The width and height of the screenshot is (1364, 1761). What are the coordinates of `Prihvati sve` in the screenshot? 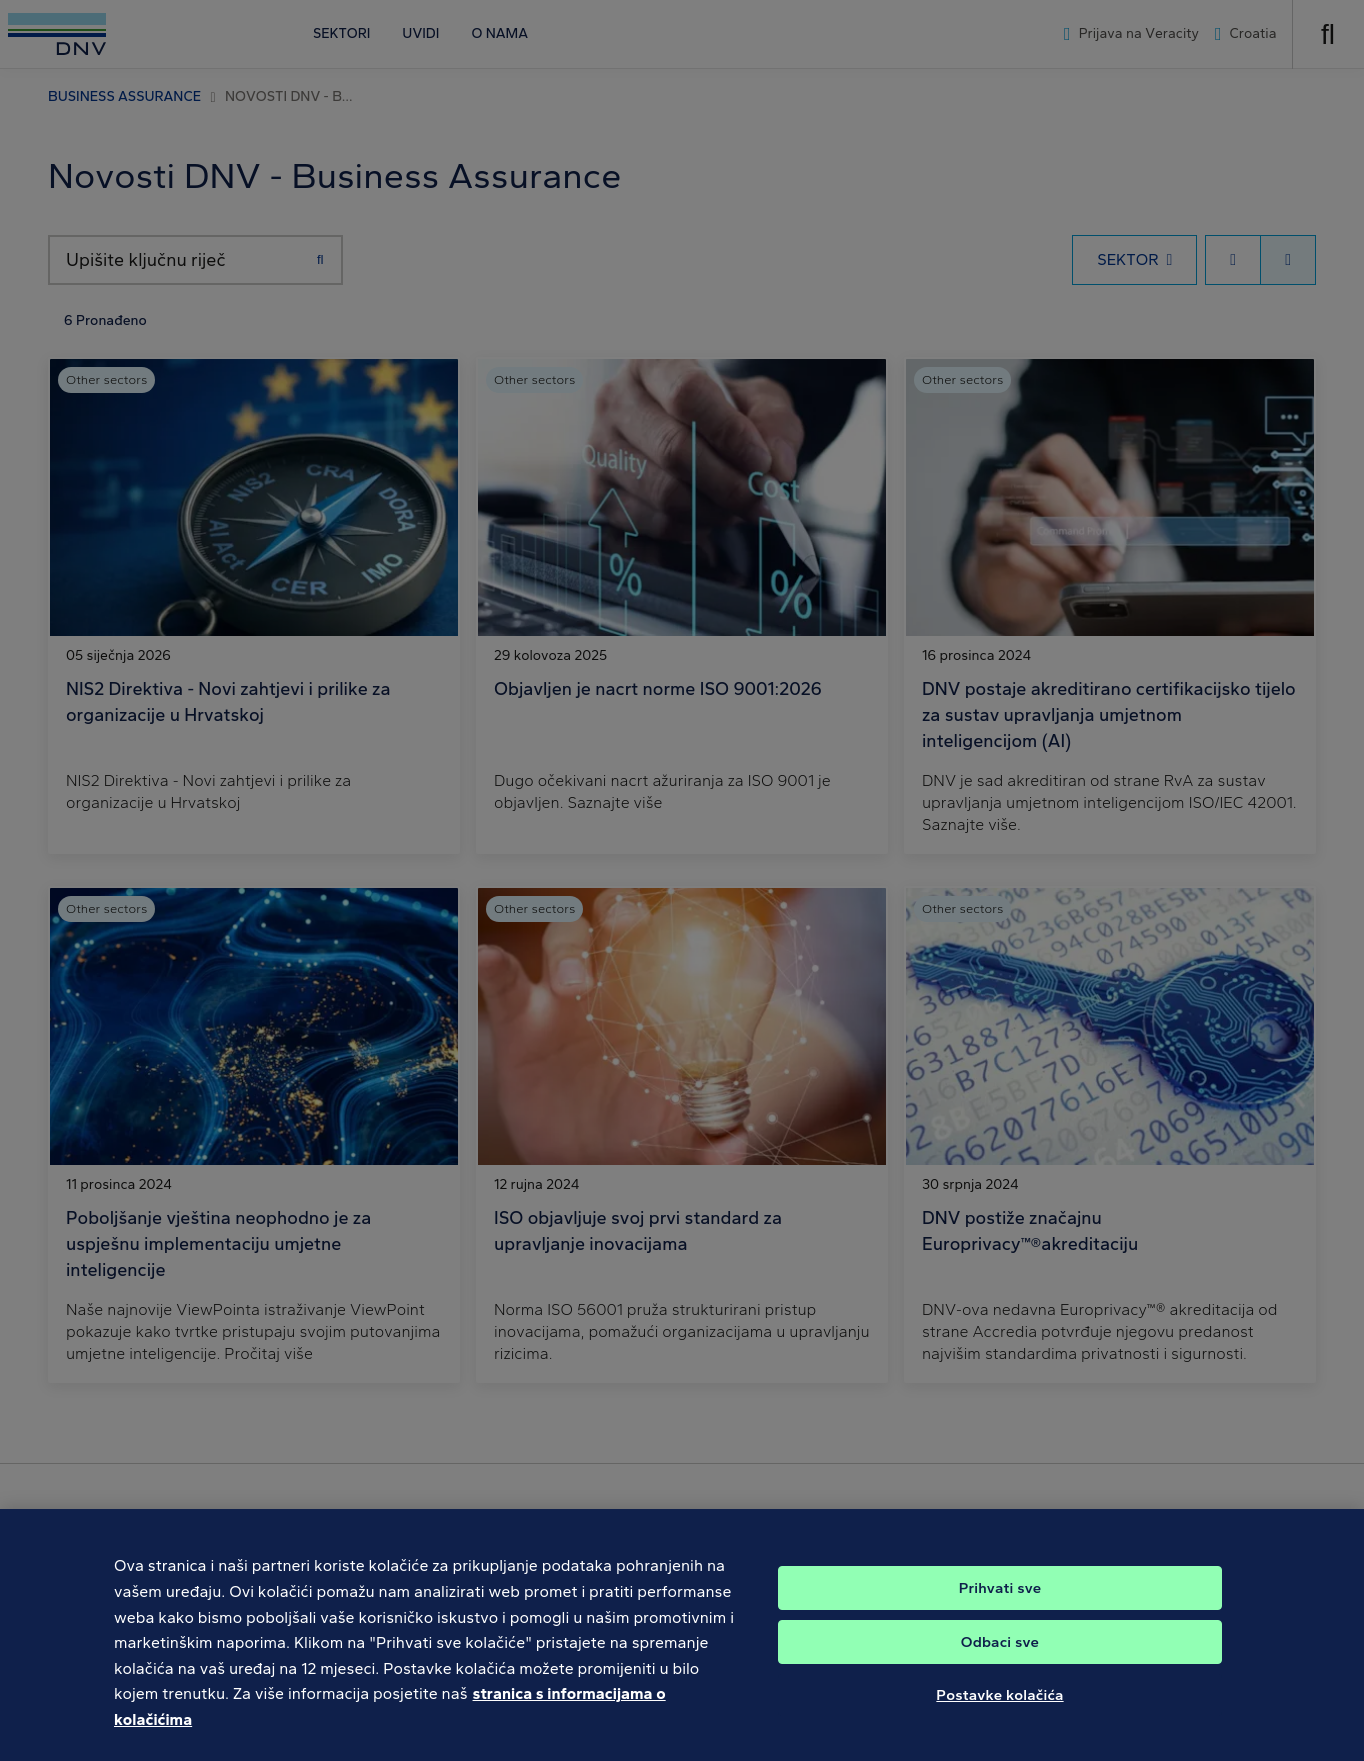 It's located at (1000, 1615).